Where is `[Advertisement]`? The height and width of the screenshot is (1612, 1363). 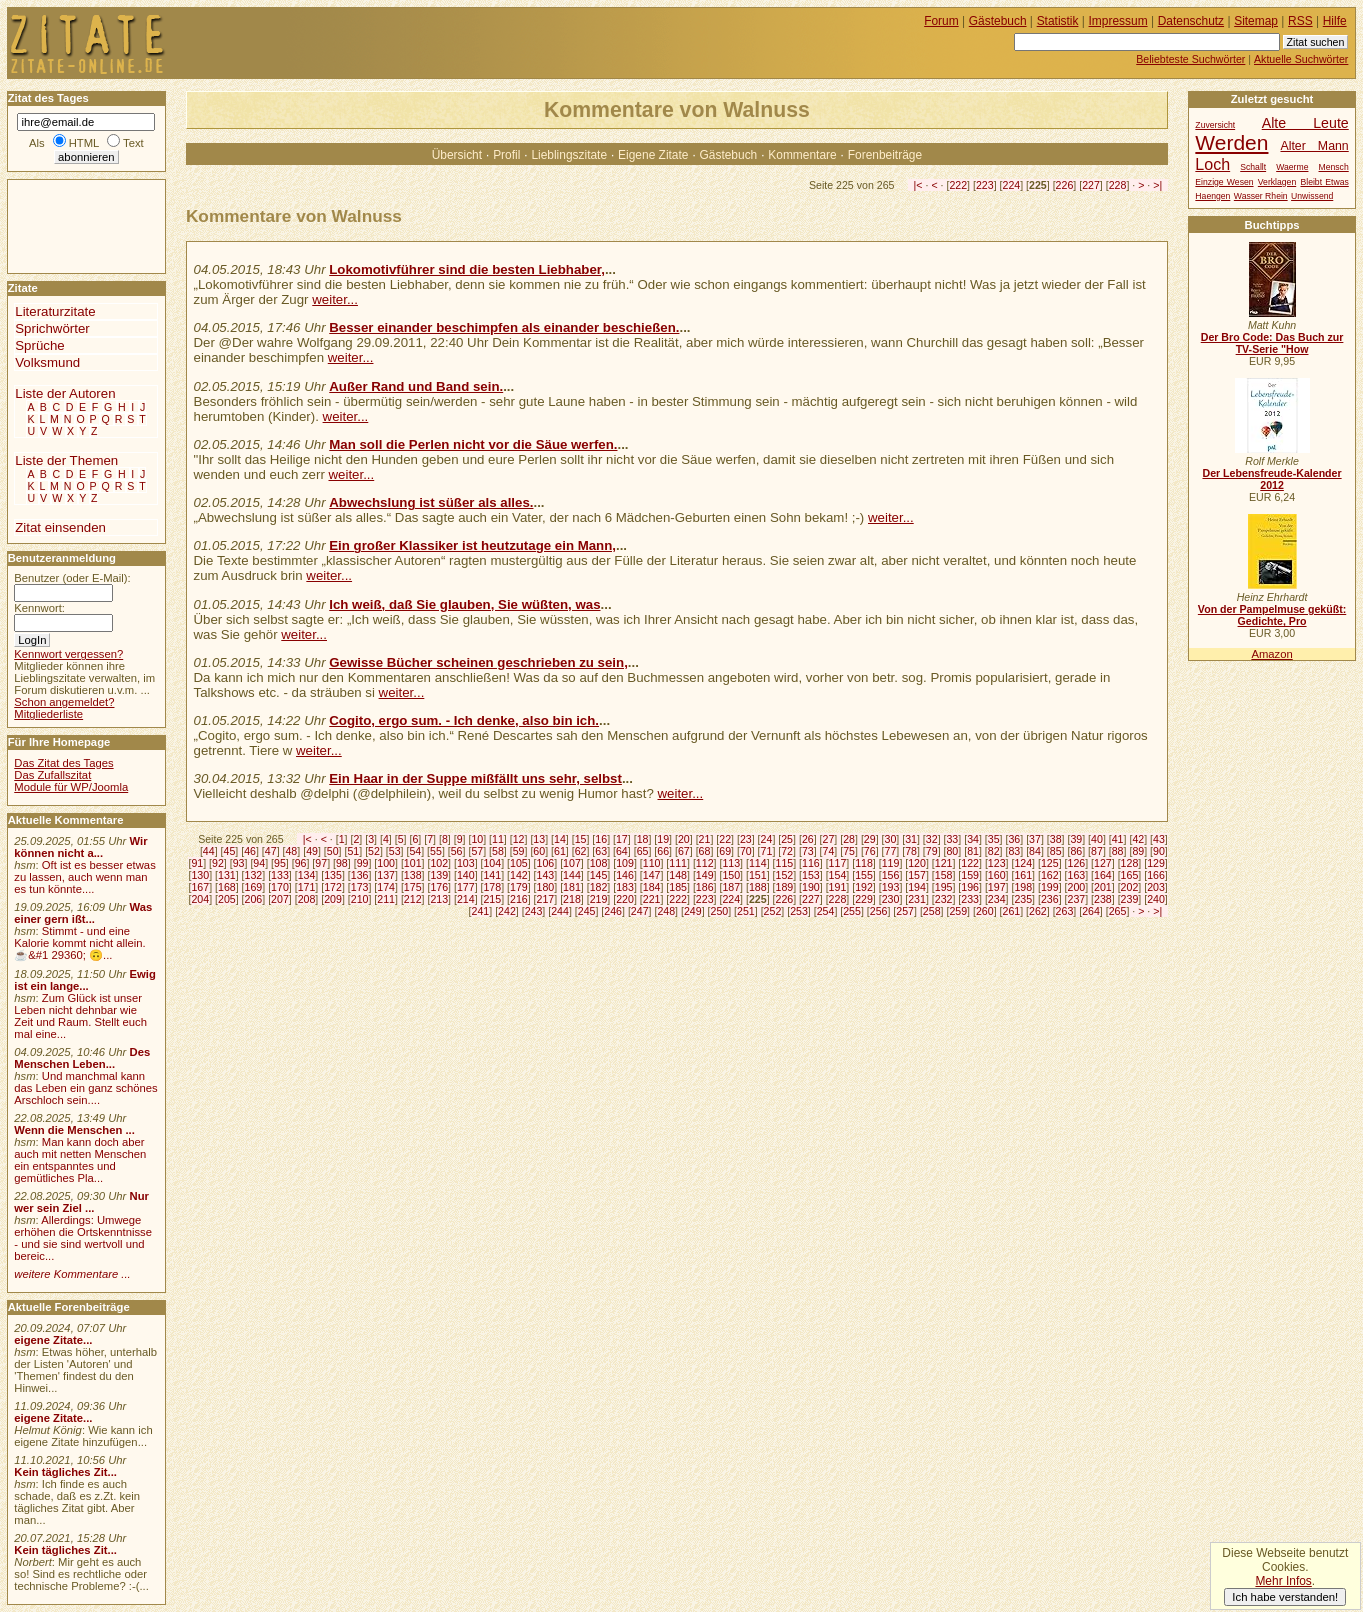 [Advertisement] is located at coordinates (68, 225).